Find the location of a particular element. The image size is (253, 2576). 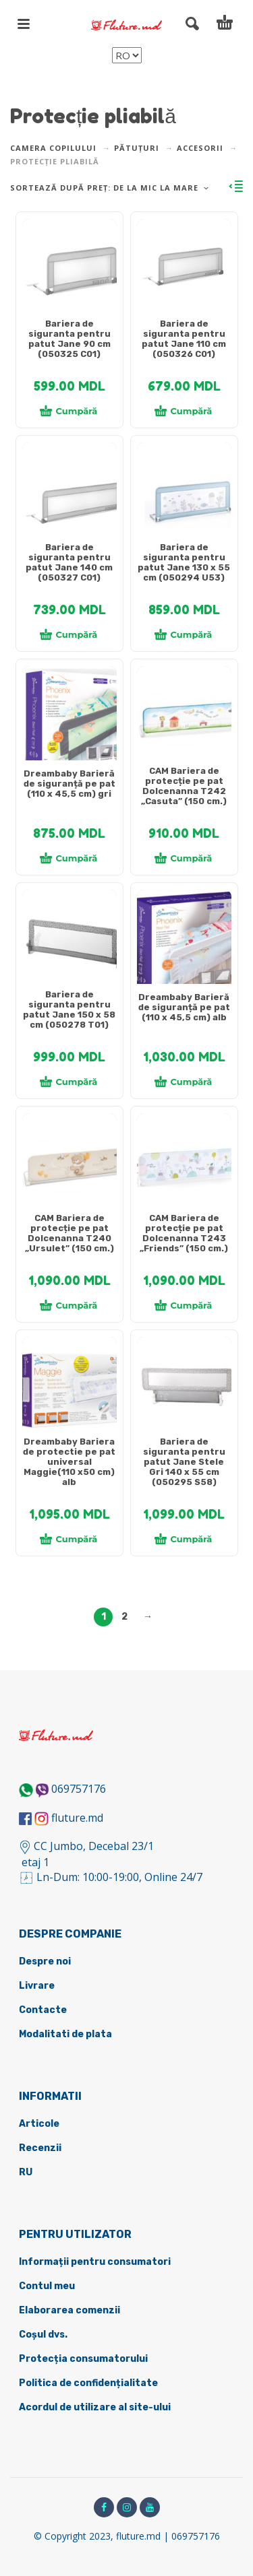

CAM Bariera de protecție pe pat Dolcenanna Т240 „Ursulet” (150 cm.) is located at coordinates (69, 1233).